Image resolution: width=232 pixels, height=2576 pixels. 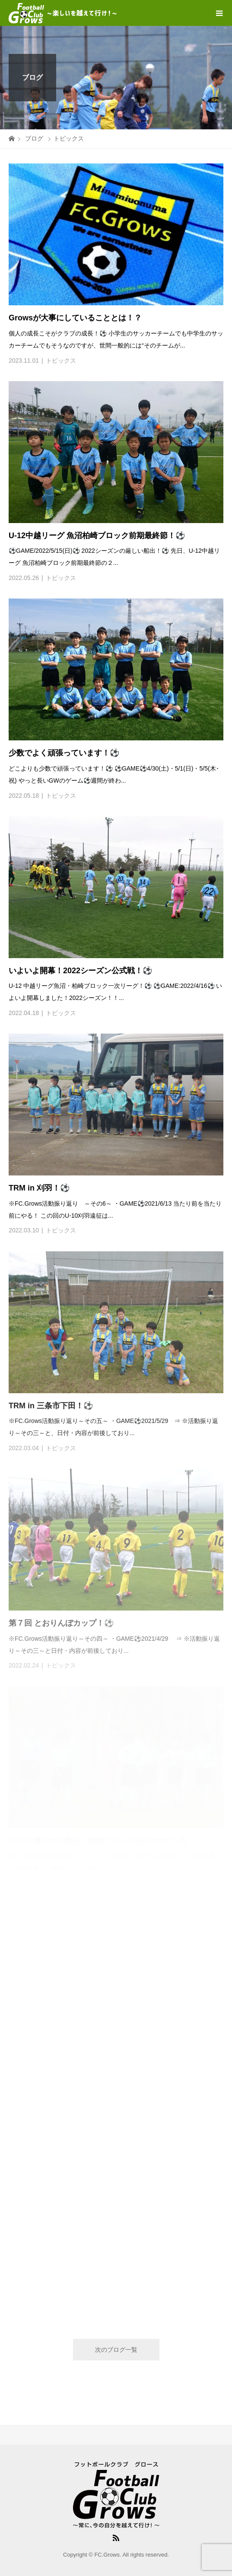 What do you see at coordinates (61, 360) in the screenshot?
I see `トピックス` at bounding box center [61, 360].